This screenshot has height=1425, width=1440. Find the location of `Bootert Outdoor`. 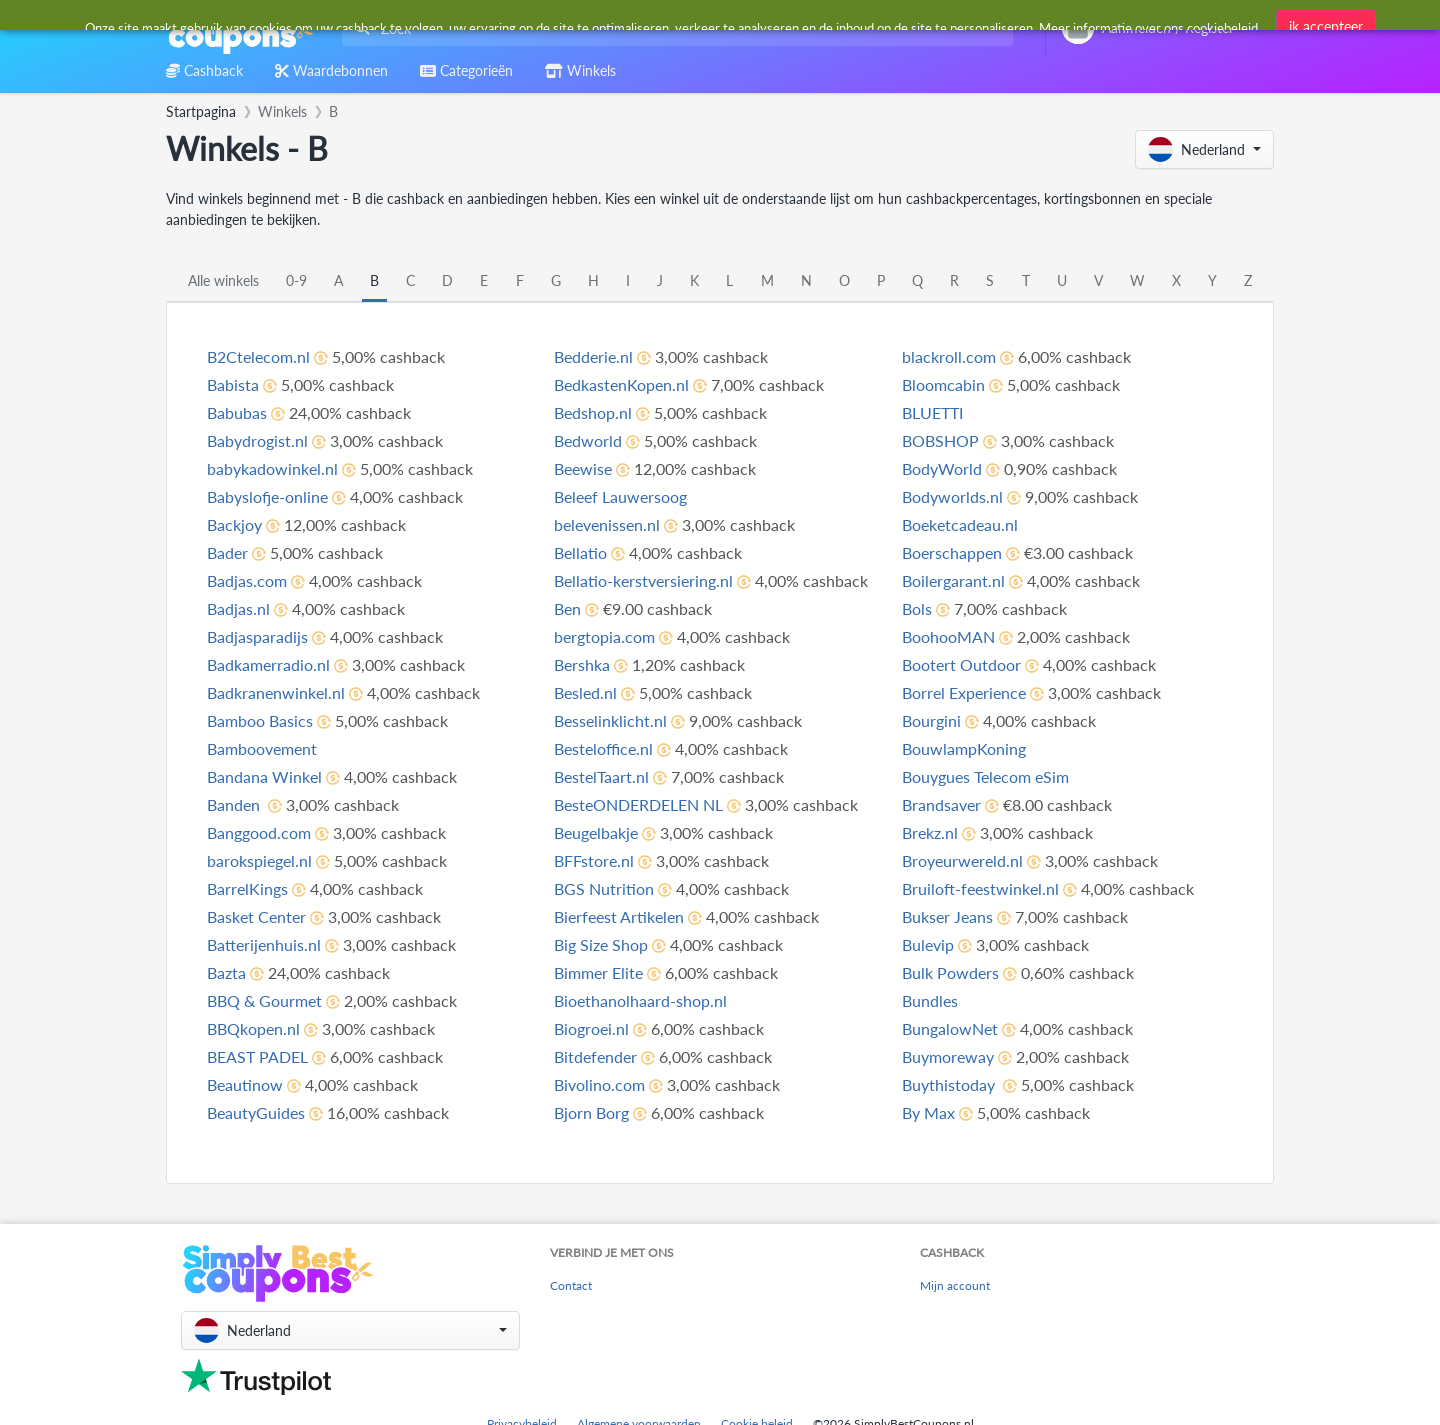

Bootert Outdoor is located at coordinates (961, 664).